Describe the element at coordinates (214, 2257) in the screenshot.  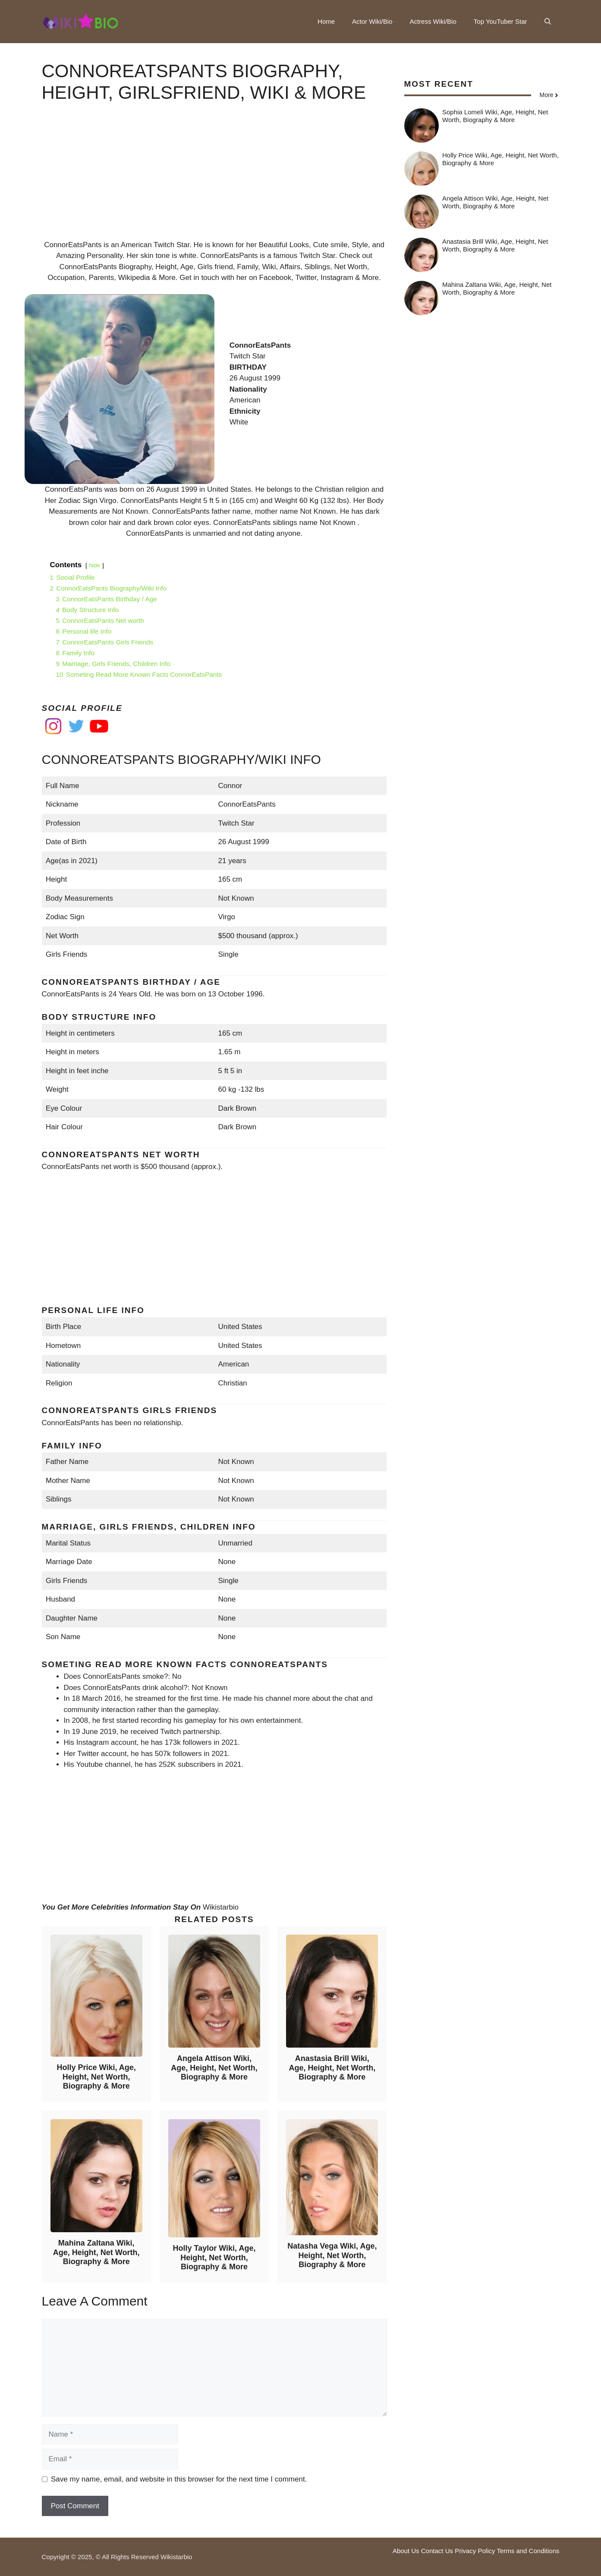
I see `Holly Taylor Wiki, Age, Height, Net Worth, Biography & More` at that location.